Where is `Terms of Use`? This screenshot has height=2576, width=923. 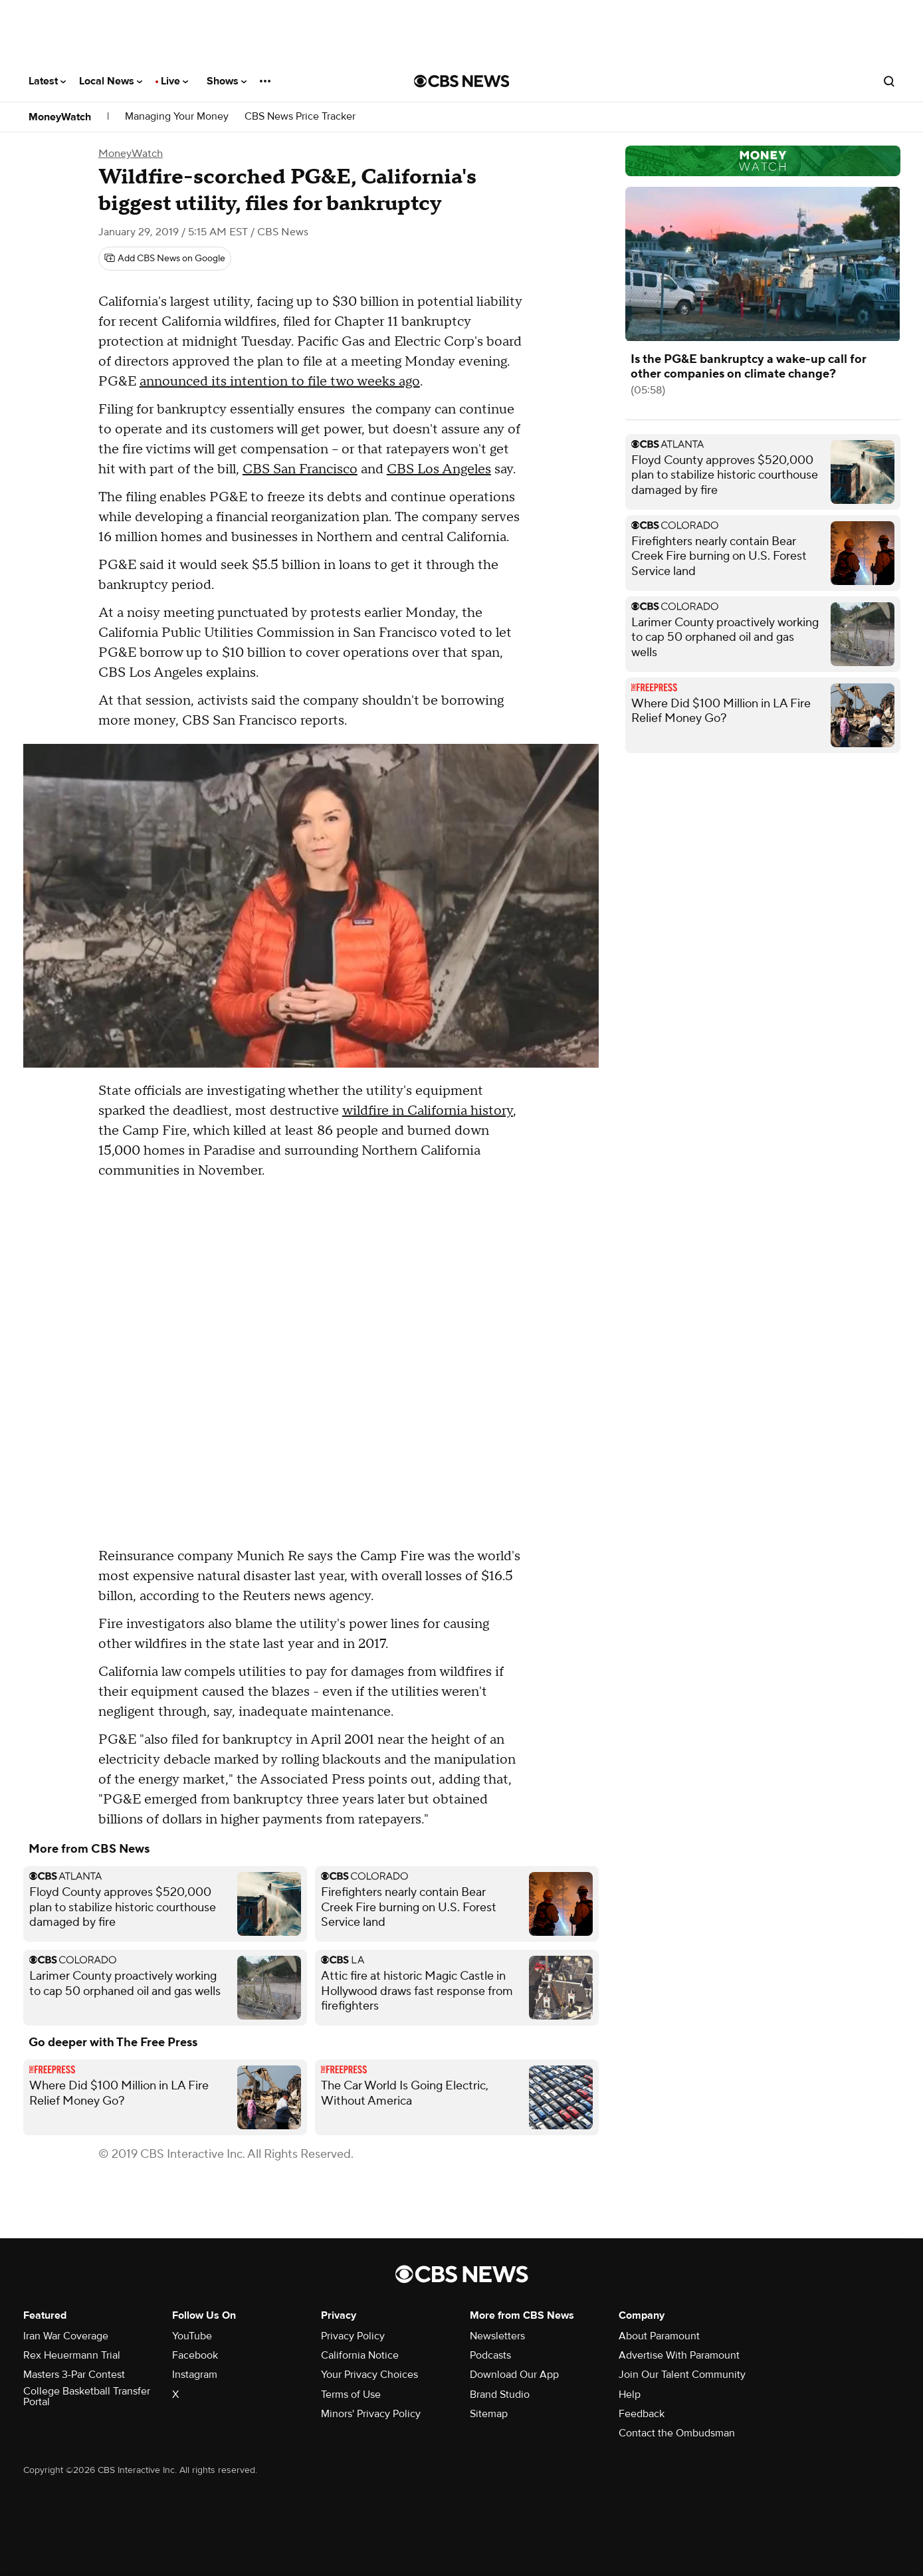
Terms of Use is located at coordinates (351, 2394).